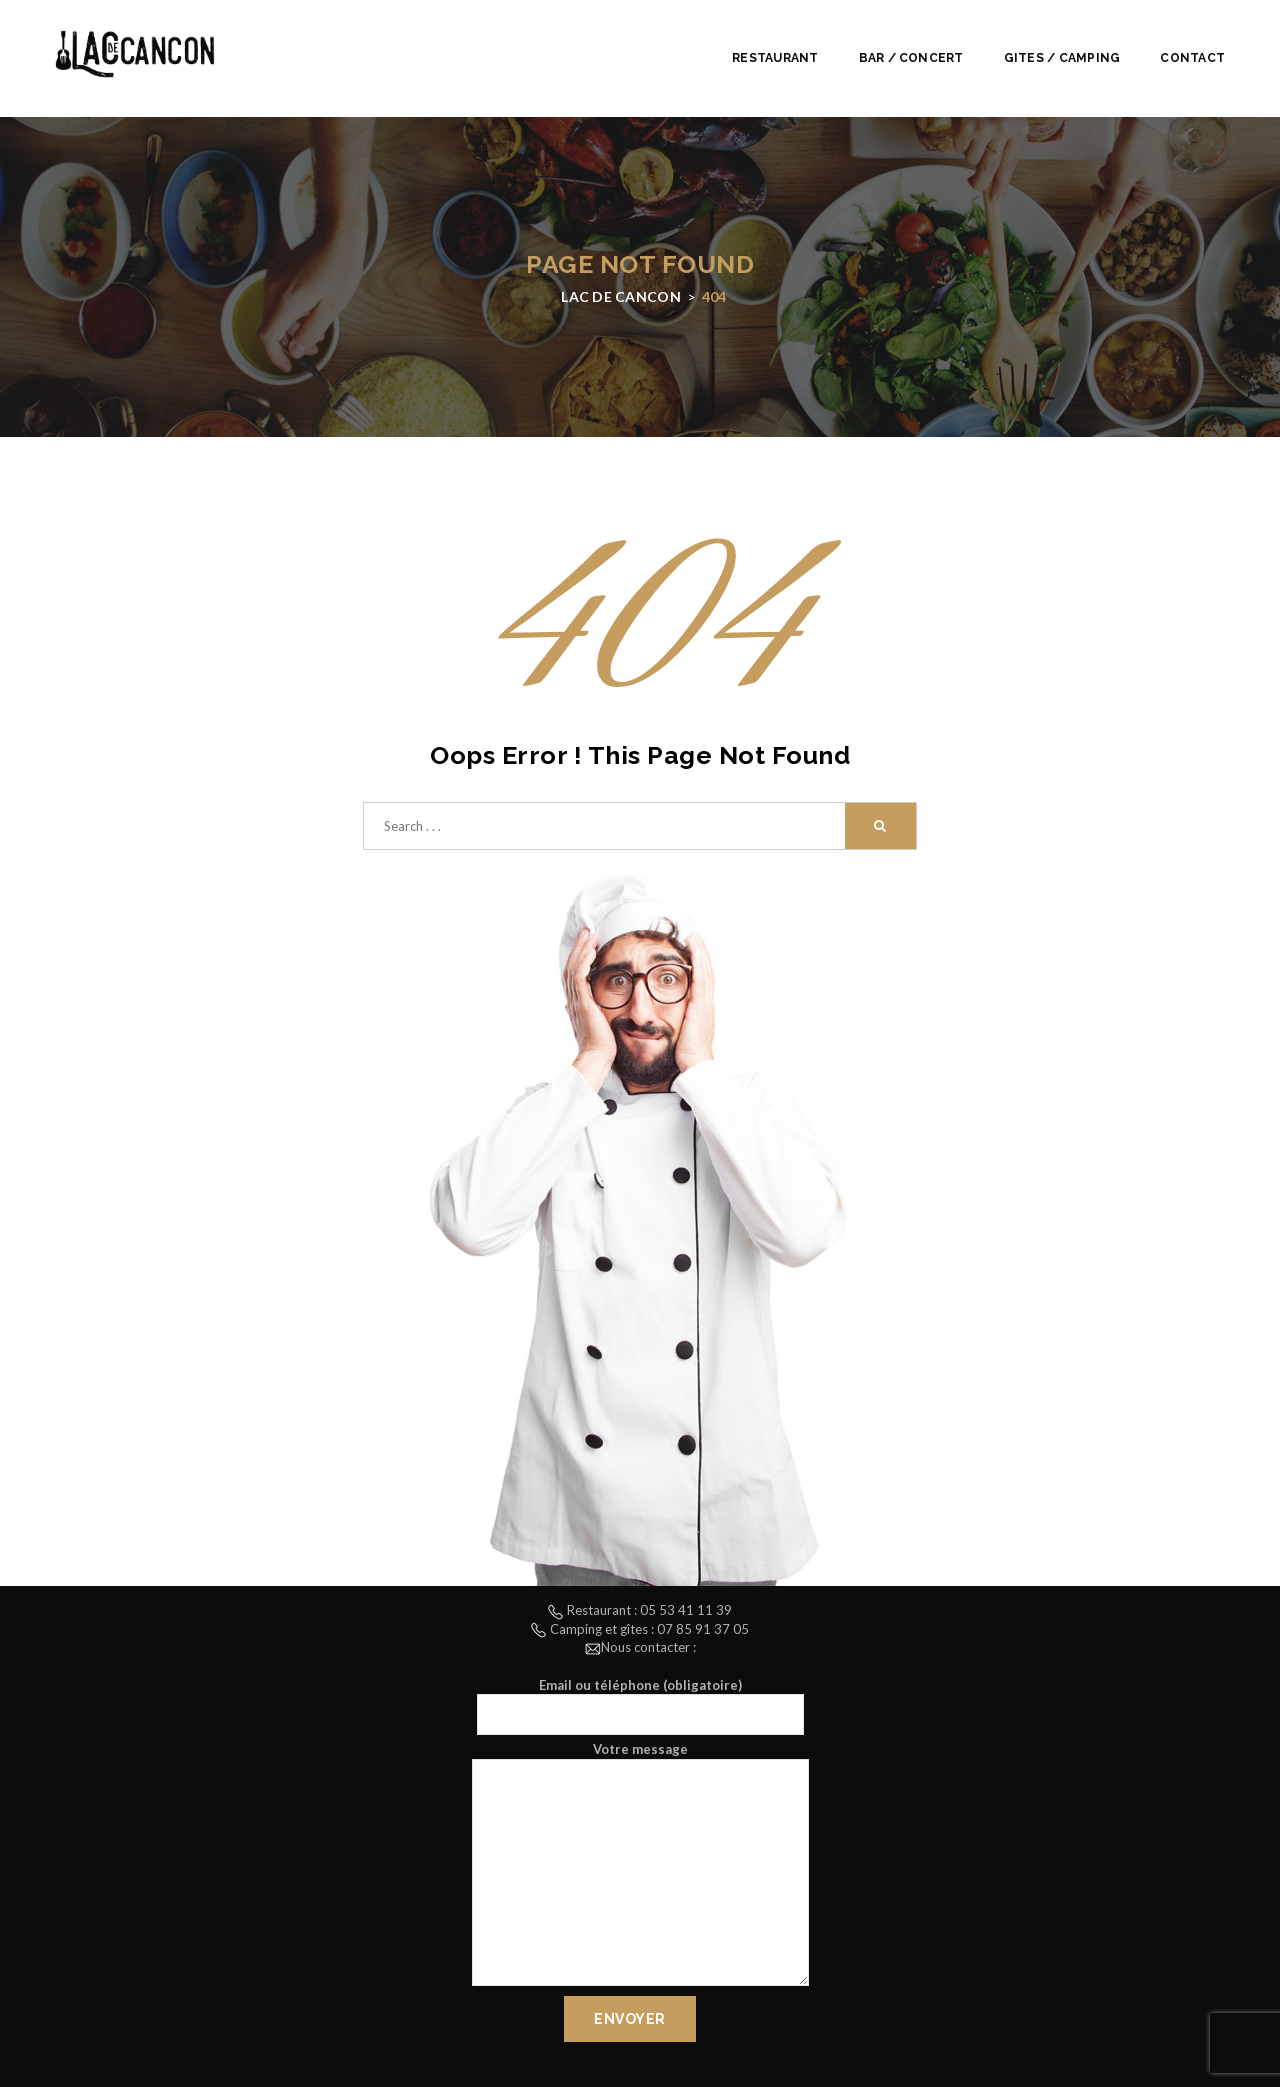 This screenshot has width=1280, height=2087. I want to click on Gites / Camping, so click(1062, 58).